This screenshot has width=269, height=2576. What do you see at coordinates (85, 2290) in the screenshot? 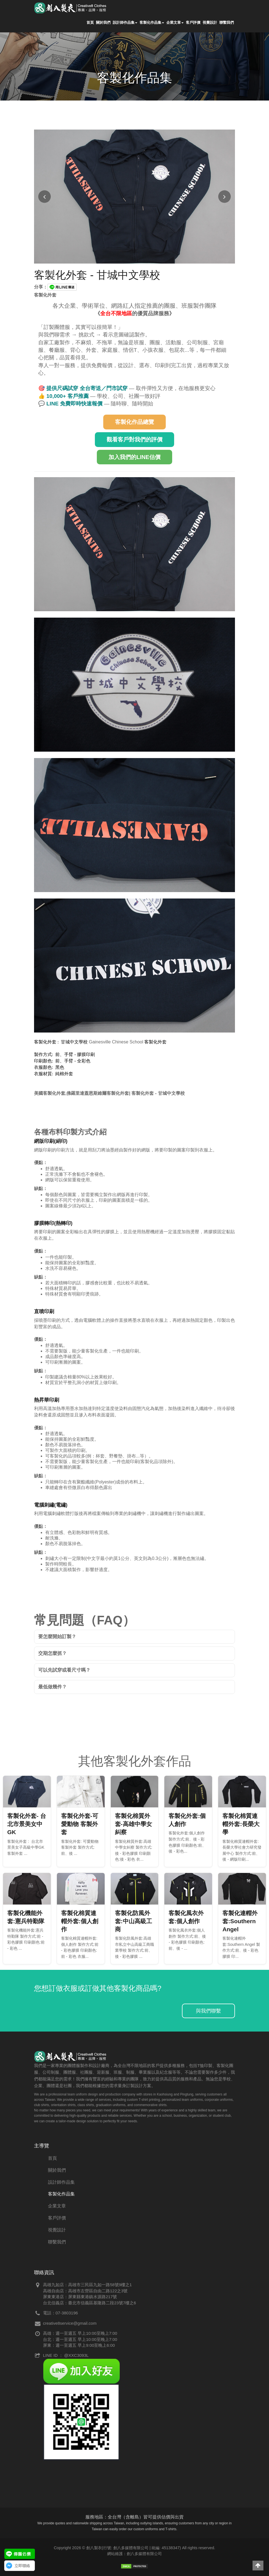
I see `高雄自由店：高雄市左營區自由二路122之3號` at bounding box center [85, 2290].